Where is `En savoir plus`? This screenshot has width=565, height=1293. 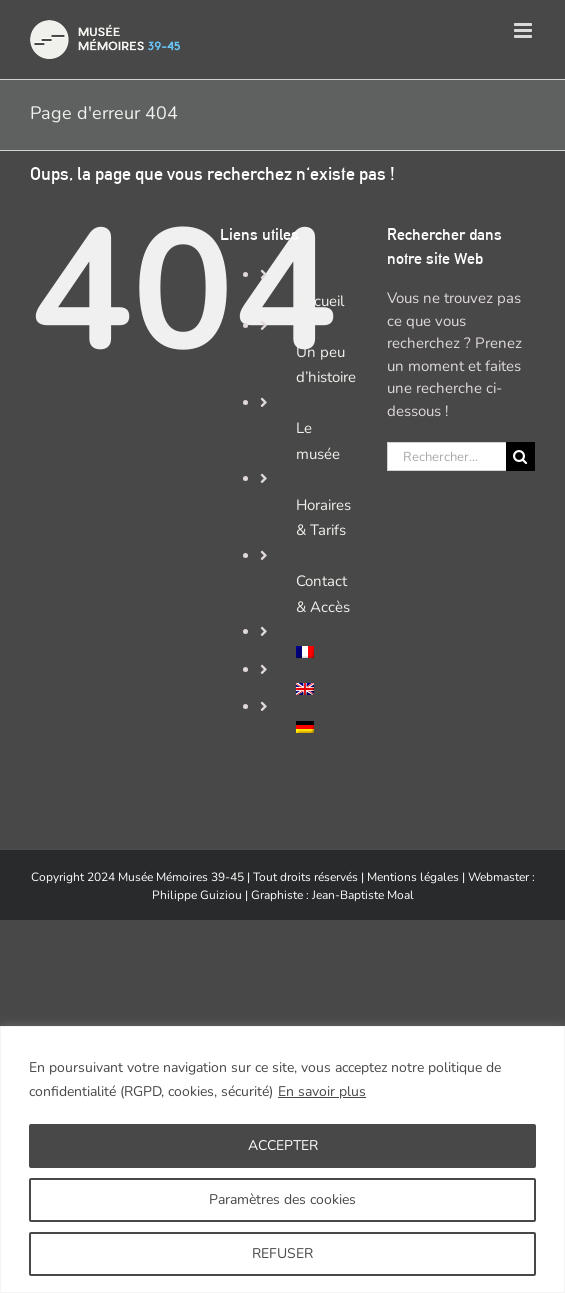 En savoir plus is located at coordinates (322, 1091).